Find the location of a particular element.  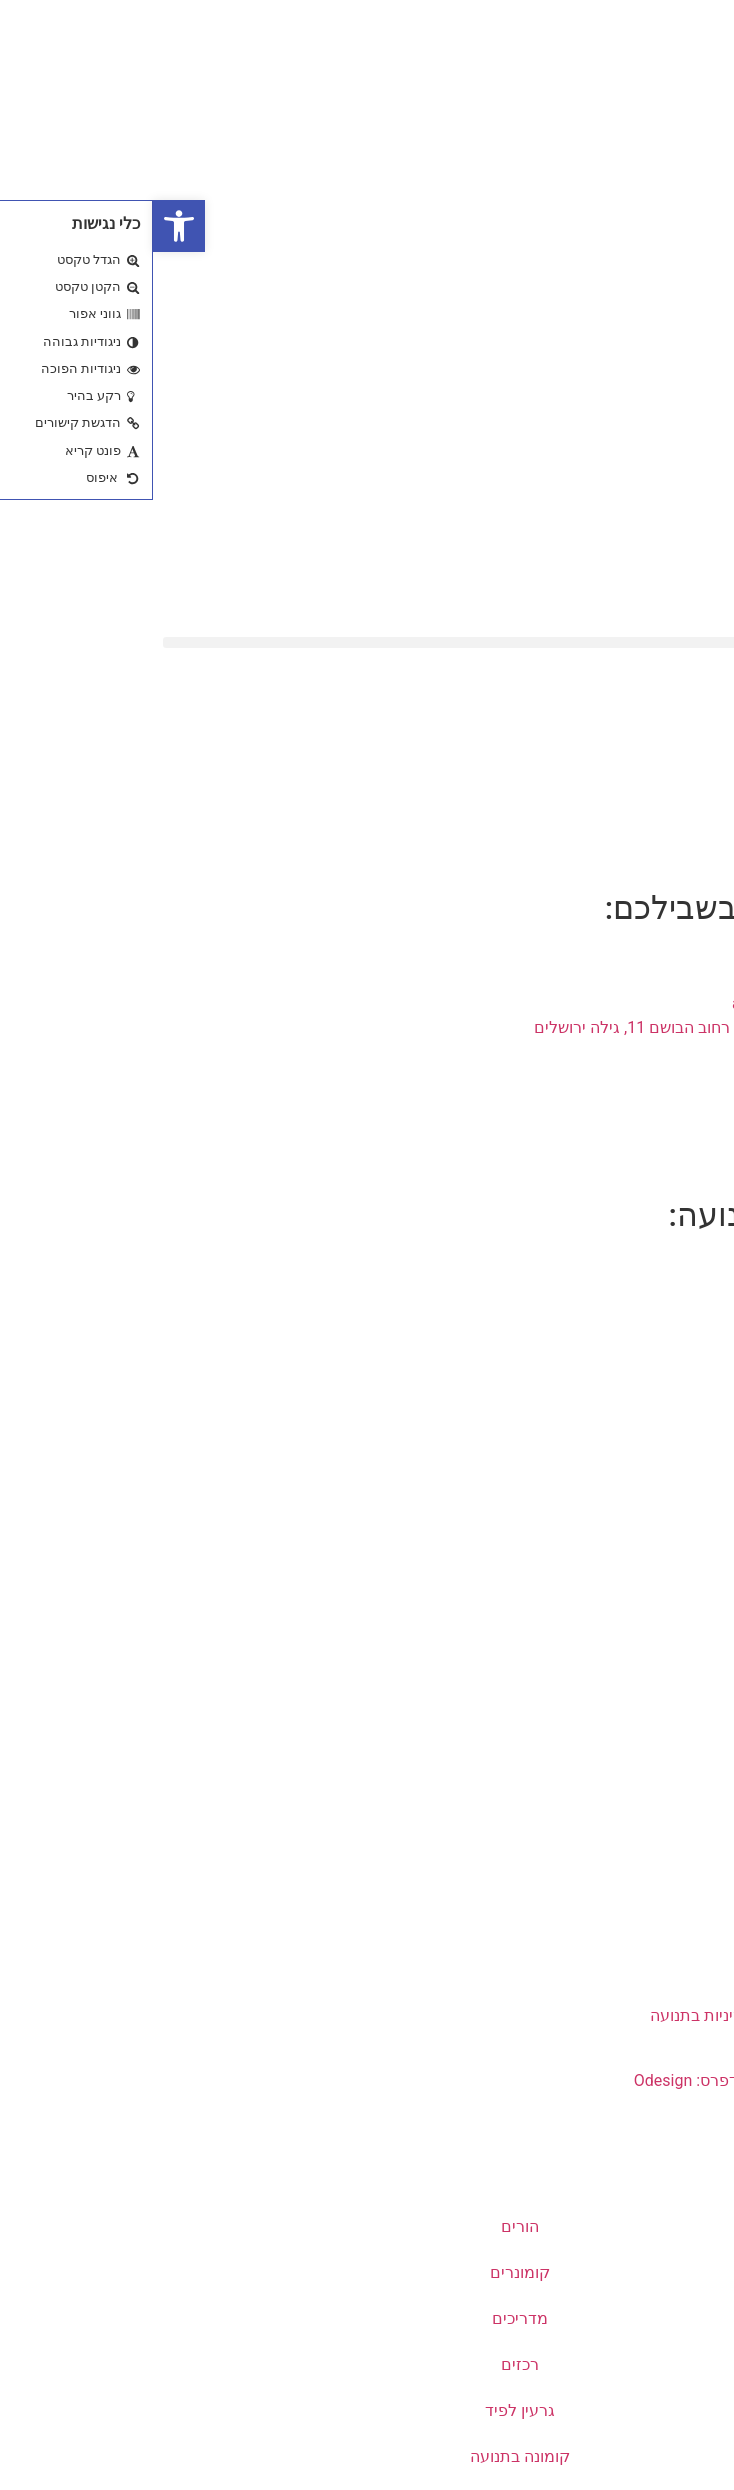

דרושים is located at coordinates (670, 1713).